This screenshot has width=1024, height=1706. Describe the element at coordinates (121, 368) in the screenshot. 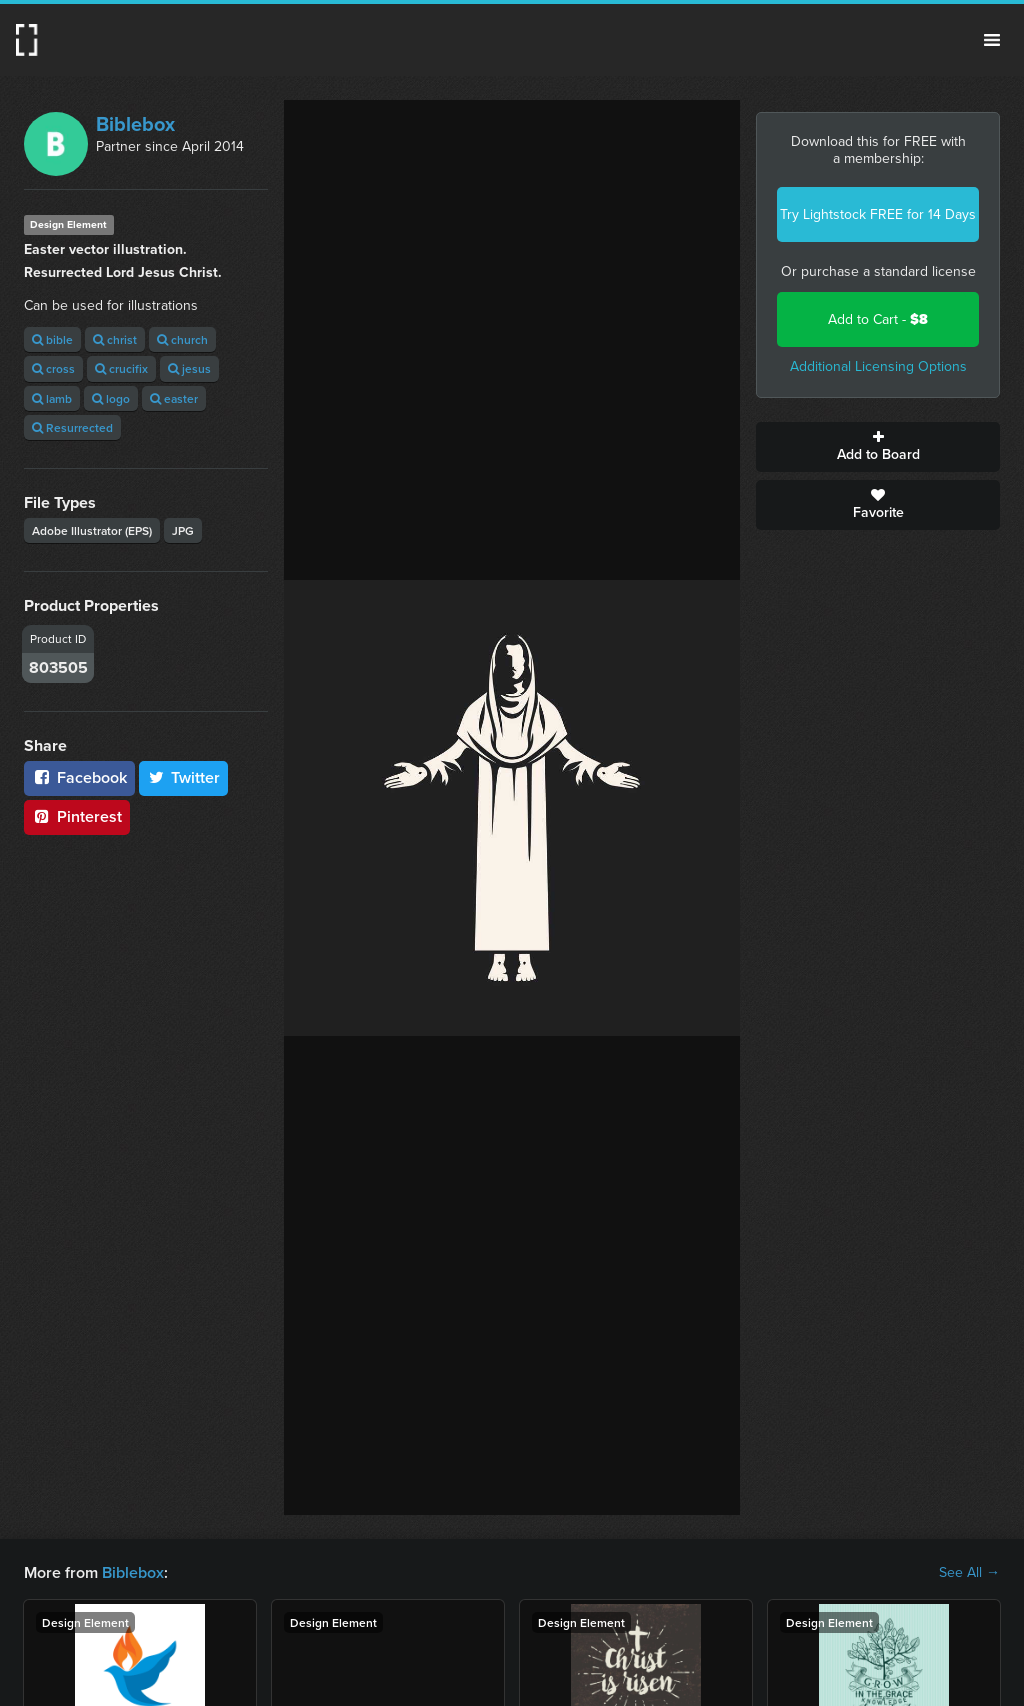

I see `crucifix` at that location.